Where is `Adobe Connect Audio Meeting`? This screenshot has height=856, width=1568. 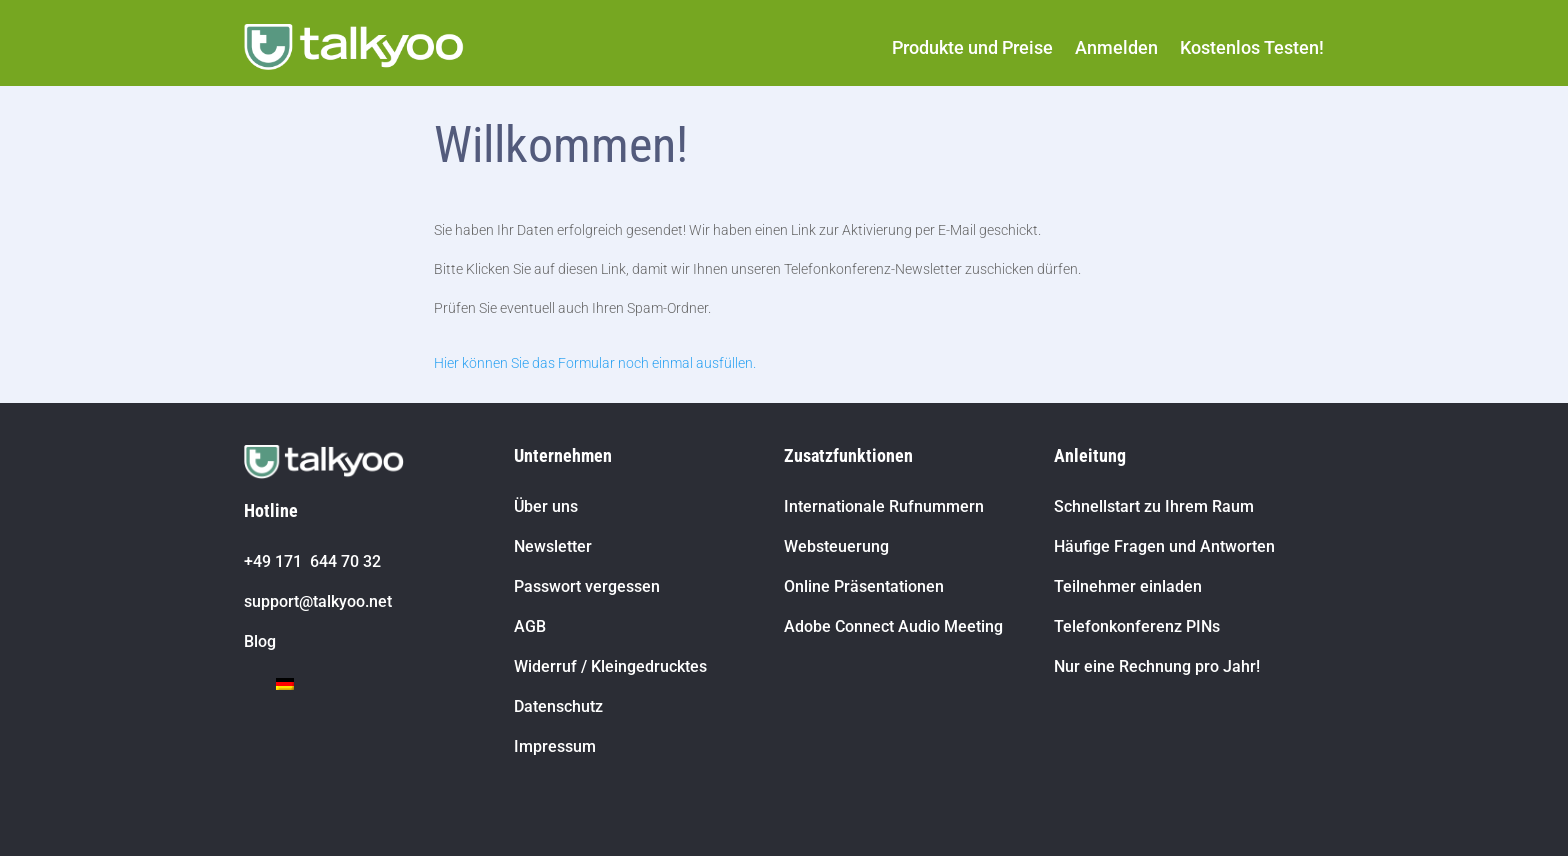 Adobe Connect Audio Meeting is located at coordinates (893, 626).